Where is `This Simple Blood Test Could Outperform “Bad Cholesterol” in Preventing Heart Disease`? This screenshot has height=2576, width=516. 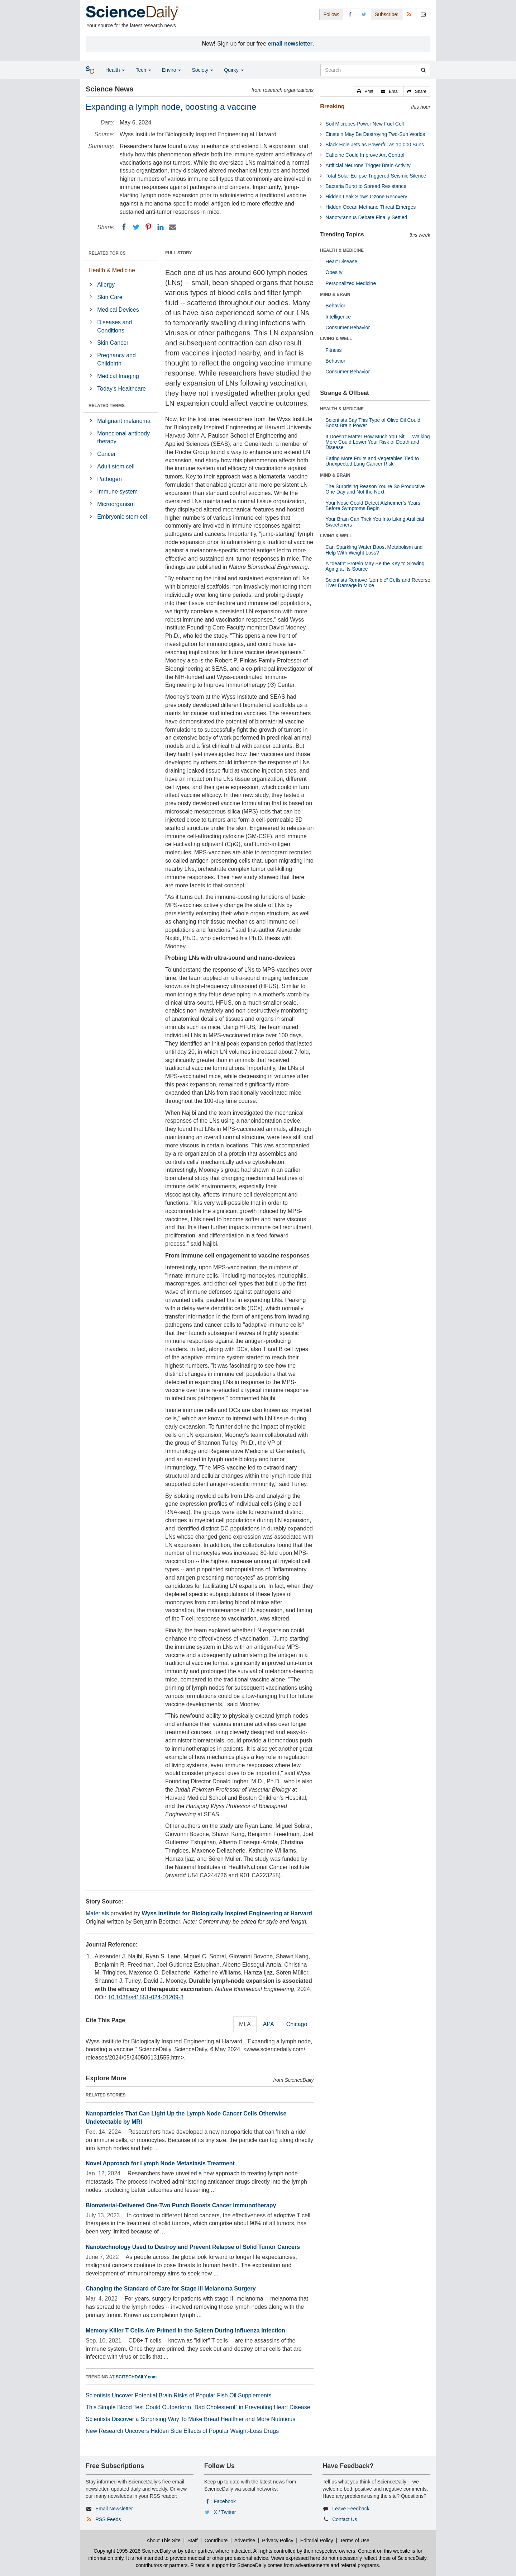 This Simple Blood Test Could Outperform “Bad Cholesterol” in Preventing Heart Disease is located at coordinates (198, 2407).